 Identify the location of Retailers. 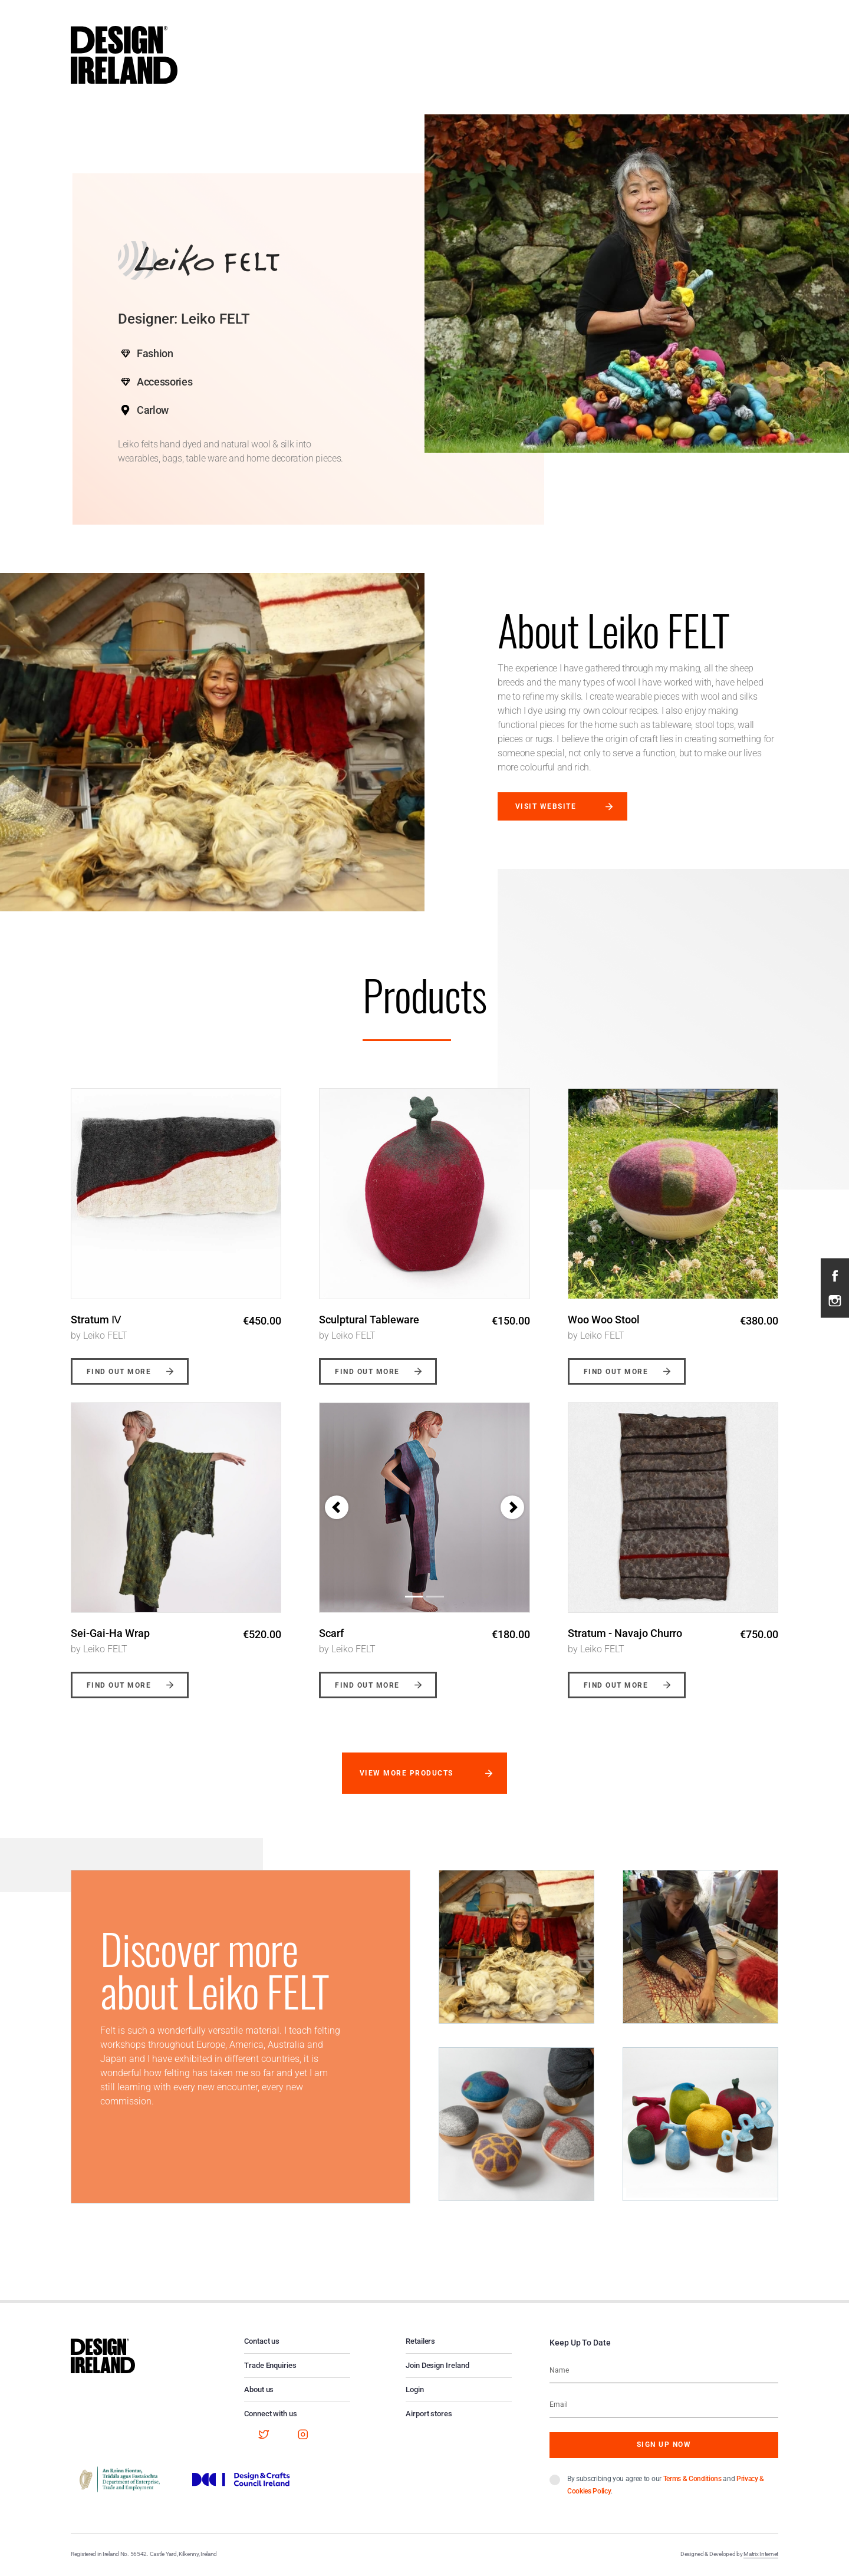
(420, 2341).